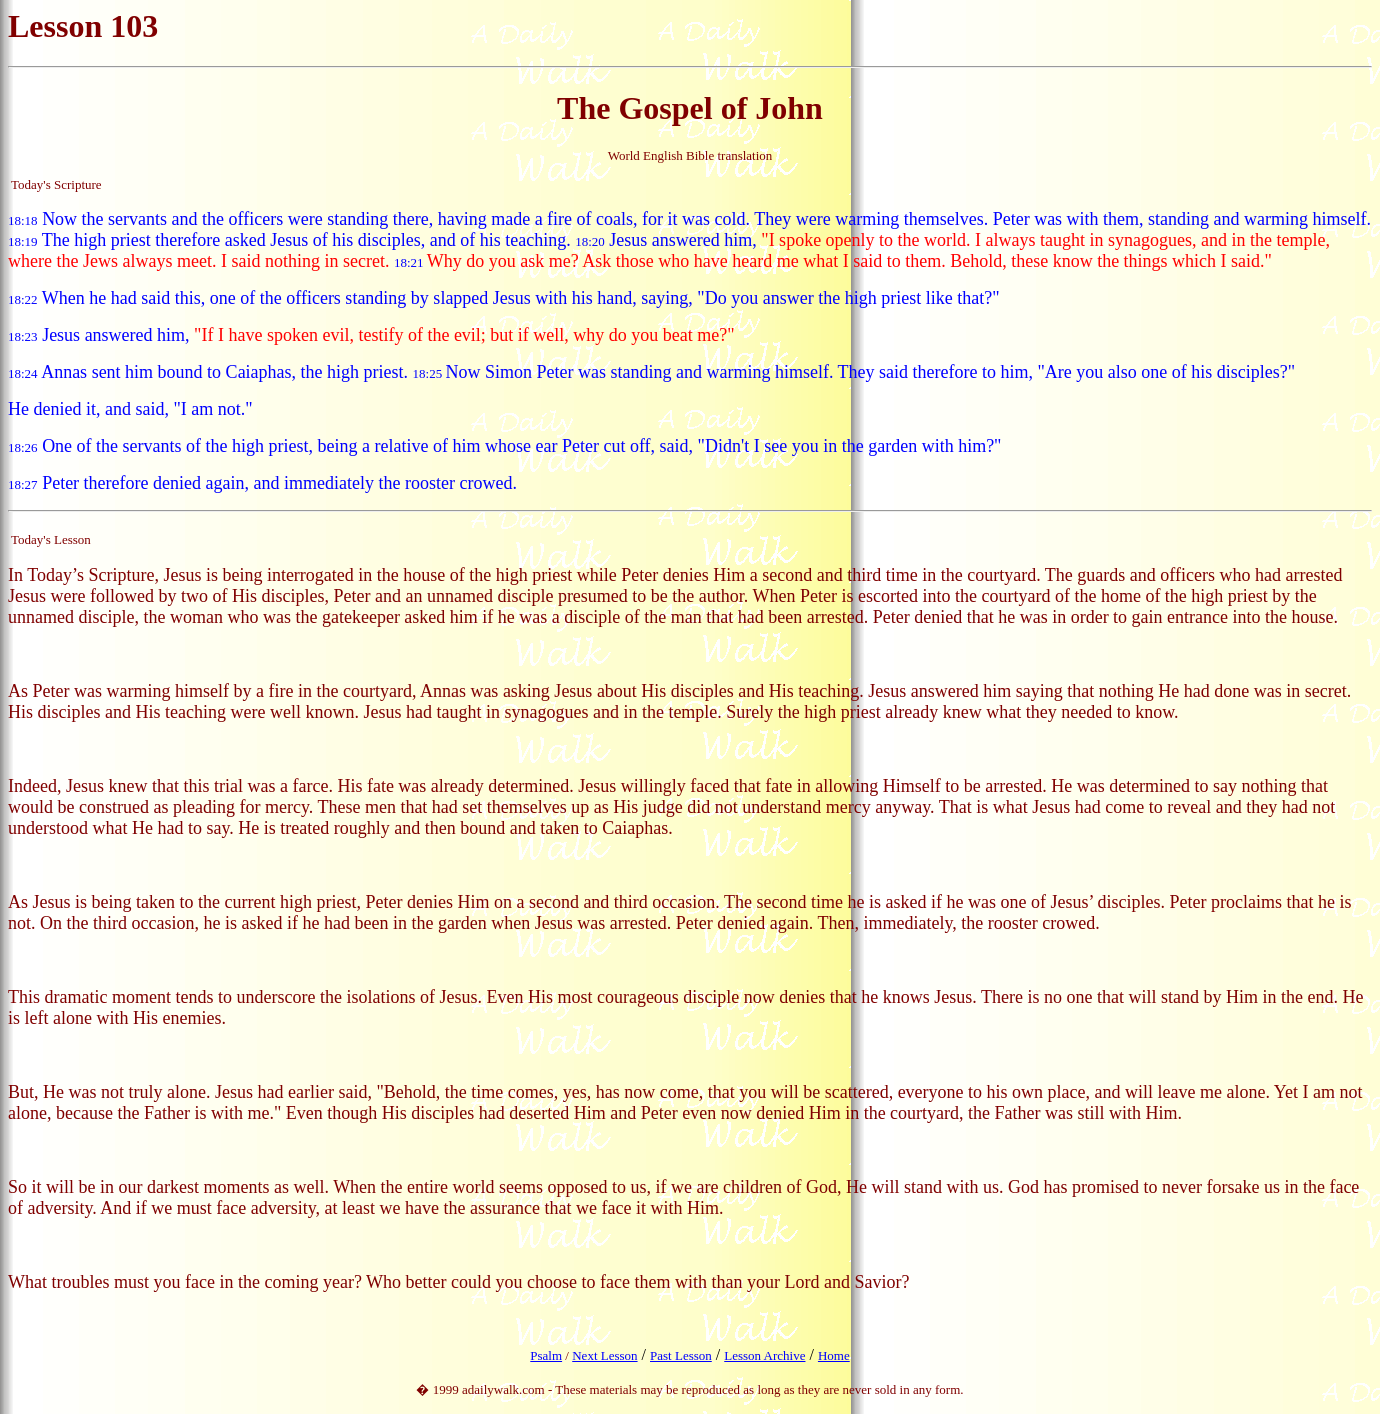 This screenshot has height=1414, width=1380. I want to click on 18:22, so click(23, 299).